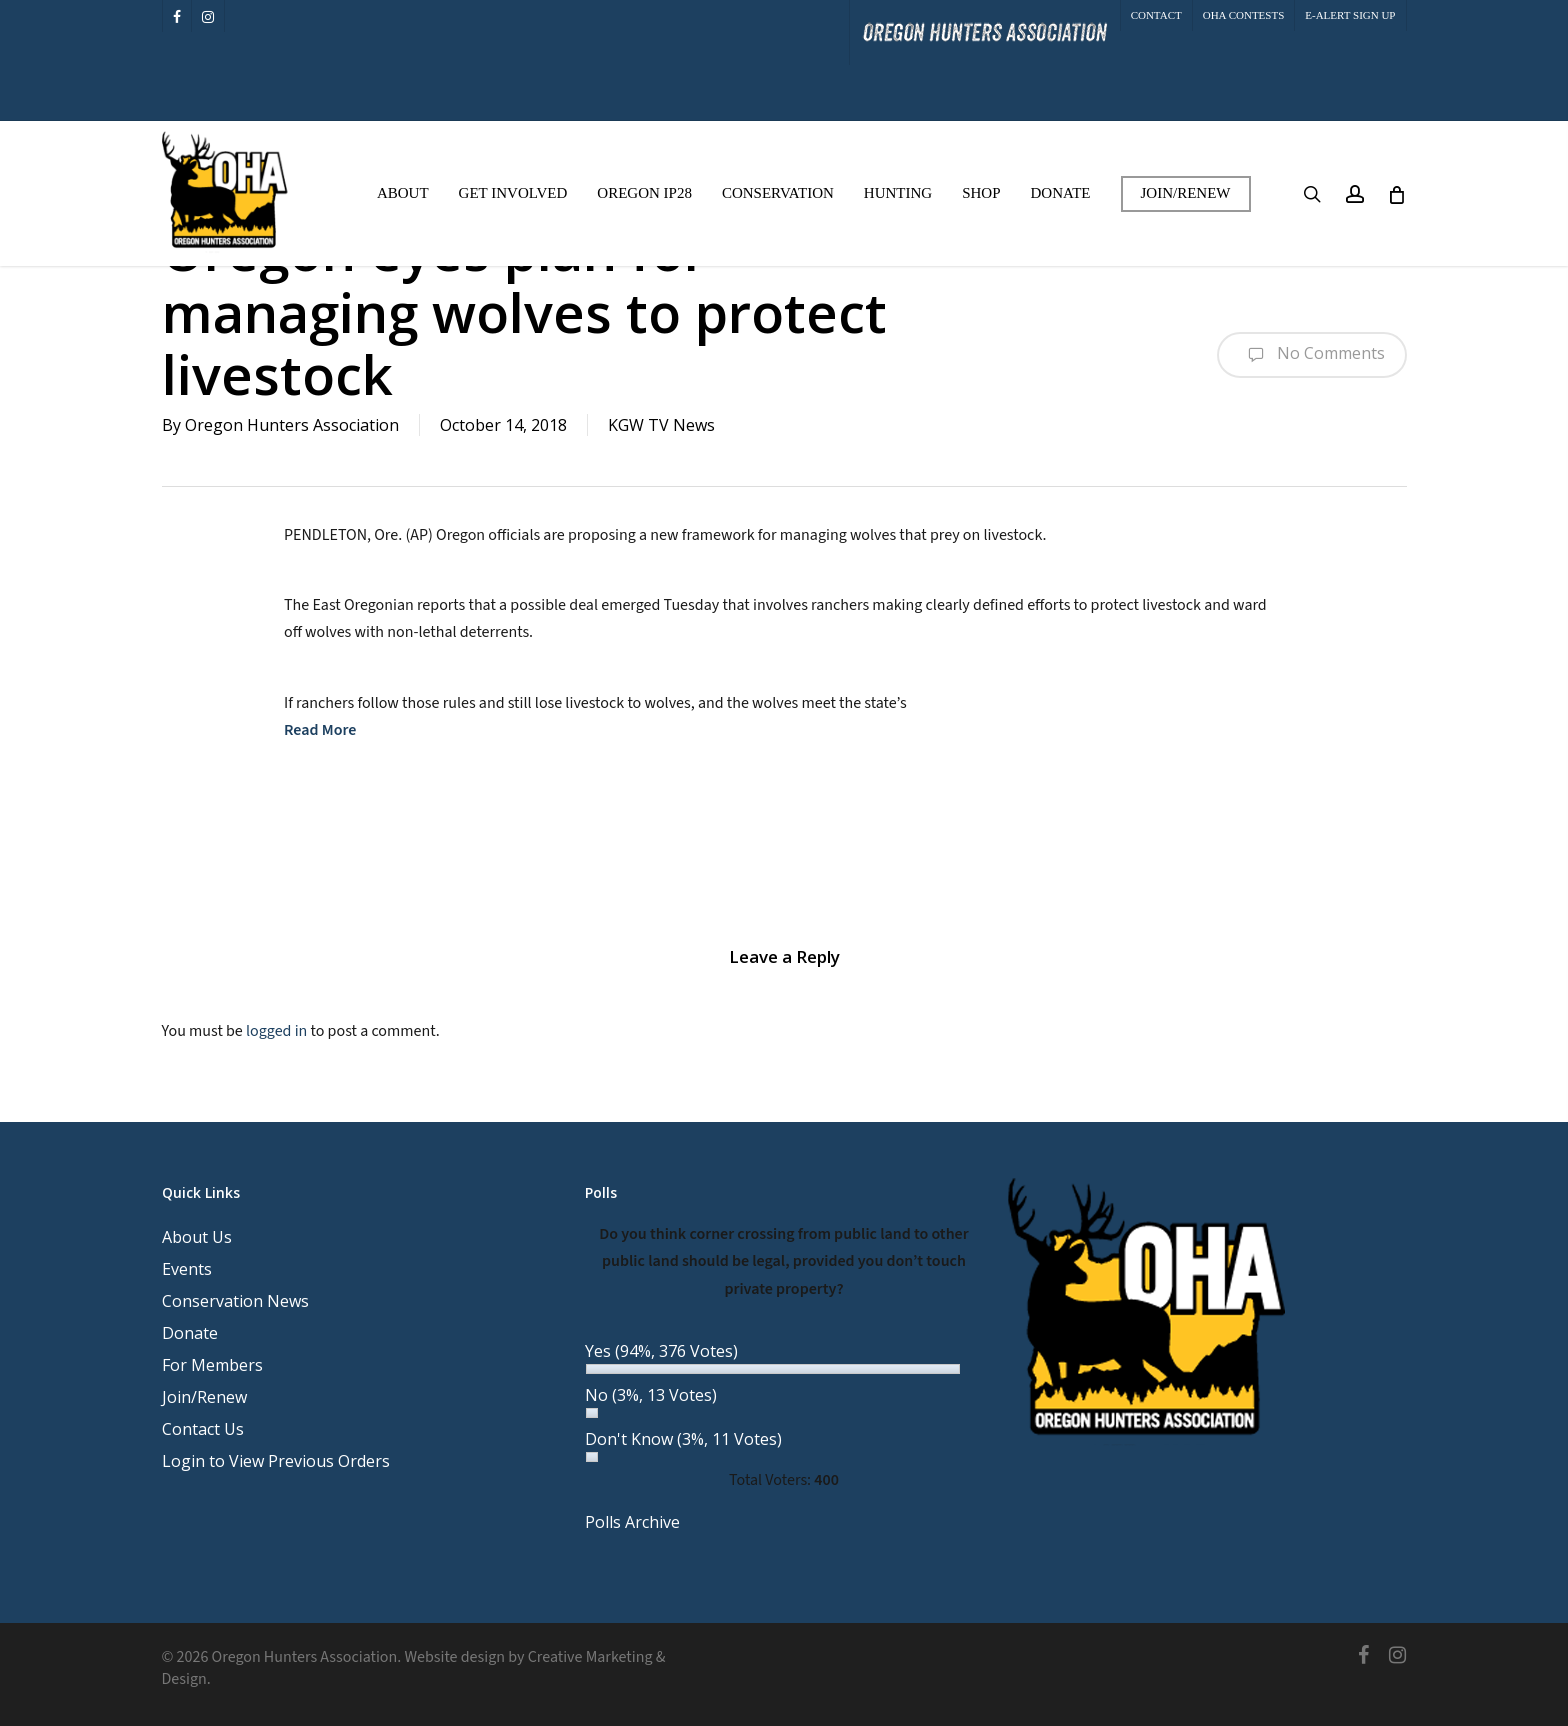  Describe the element at coordinates (212, 1365) in the screenshot. I see `For Members` at that location.